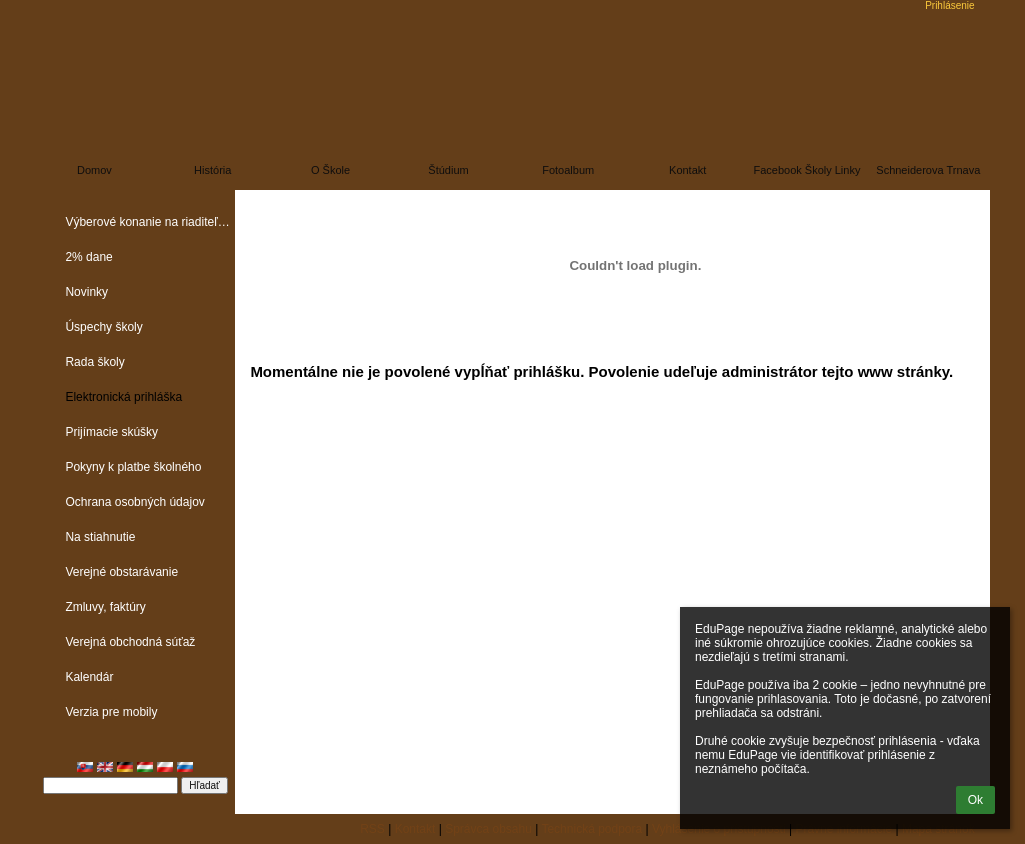 The image size is (1025, 844). Describe the element at coordinates (938, 829) in the screenshot. I see `Mapa stránok` at that location.